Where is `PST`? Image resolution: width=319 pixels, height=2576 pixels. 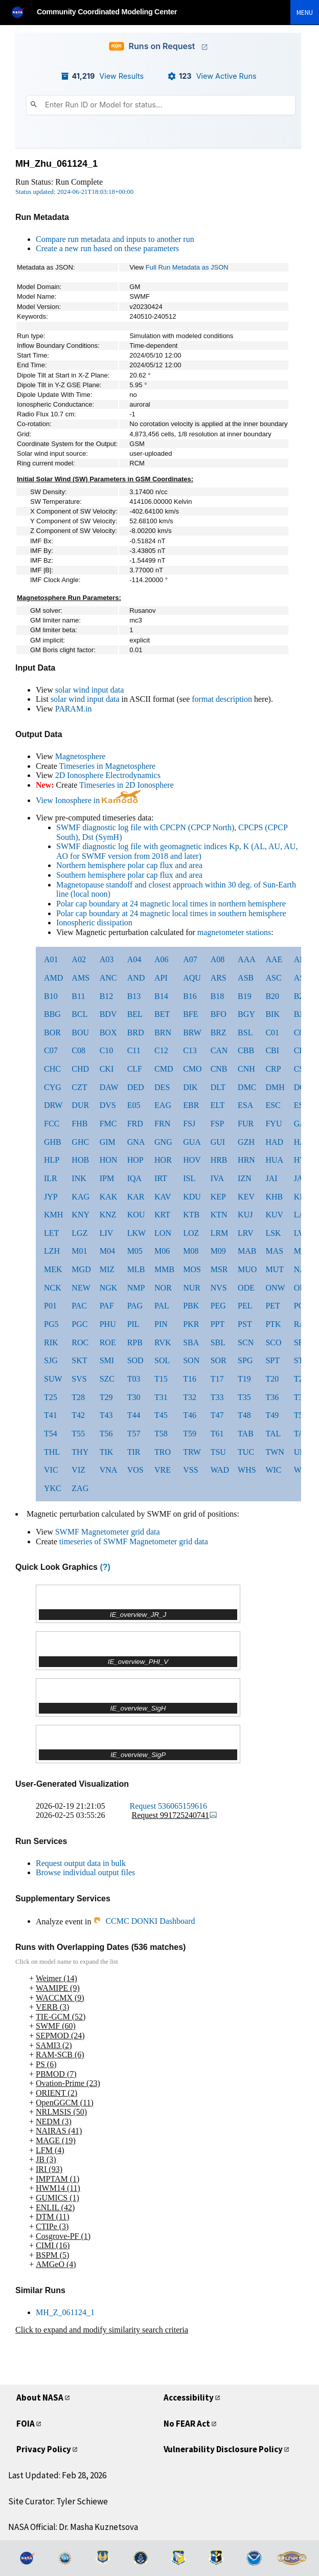
PST is located at coordinates (245, 1324).